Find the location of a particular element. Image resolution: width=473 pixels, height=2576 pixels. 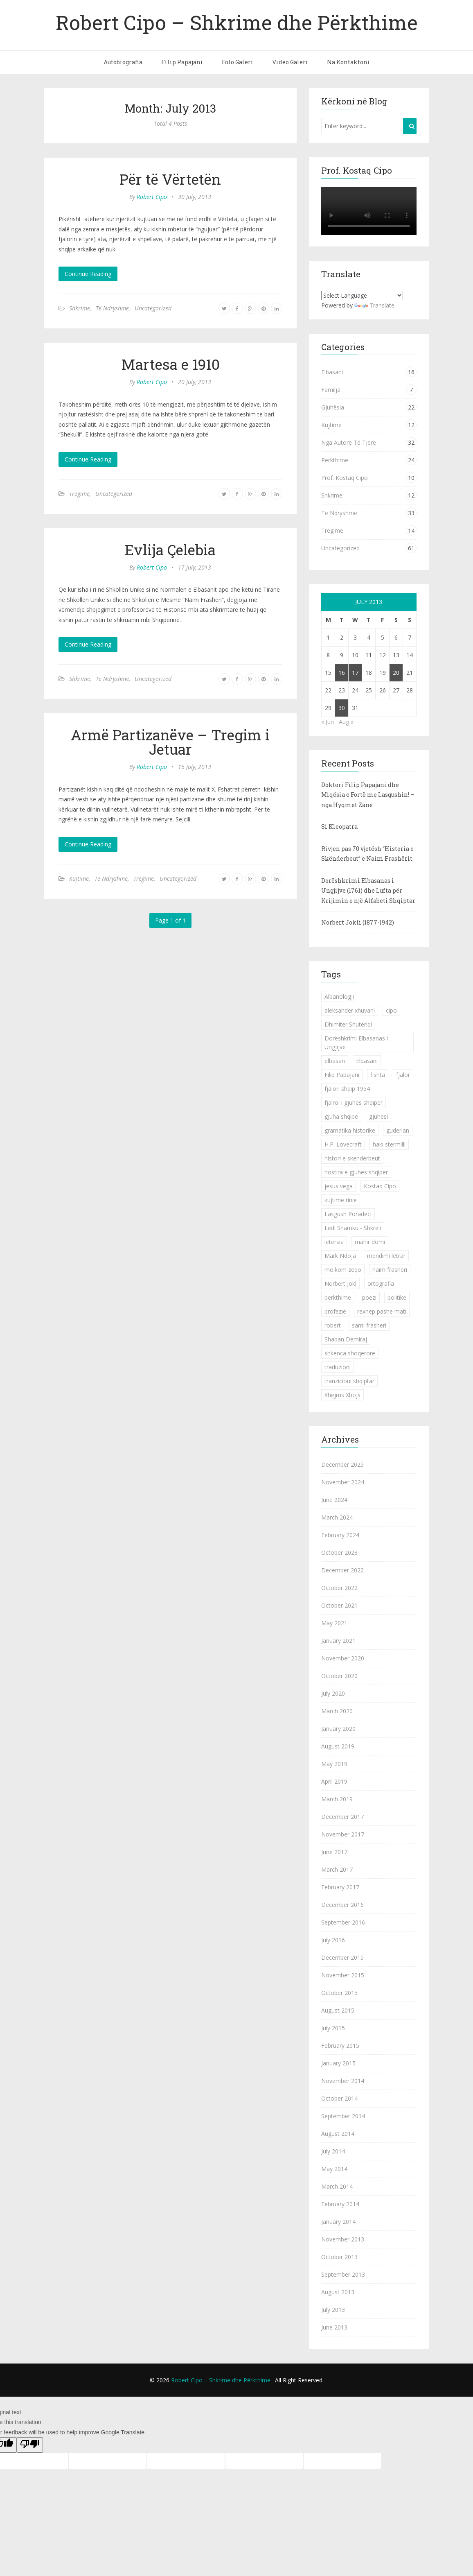

May 2014 is located at coordinates (334, 2169).